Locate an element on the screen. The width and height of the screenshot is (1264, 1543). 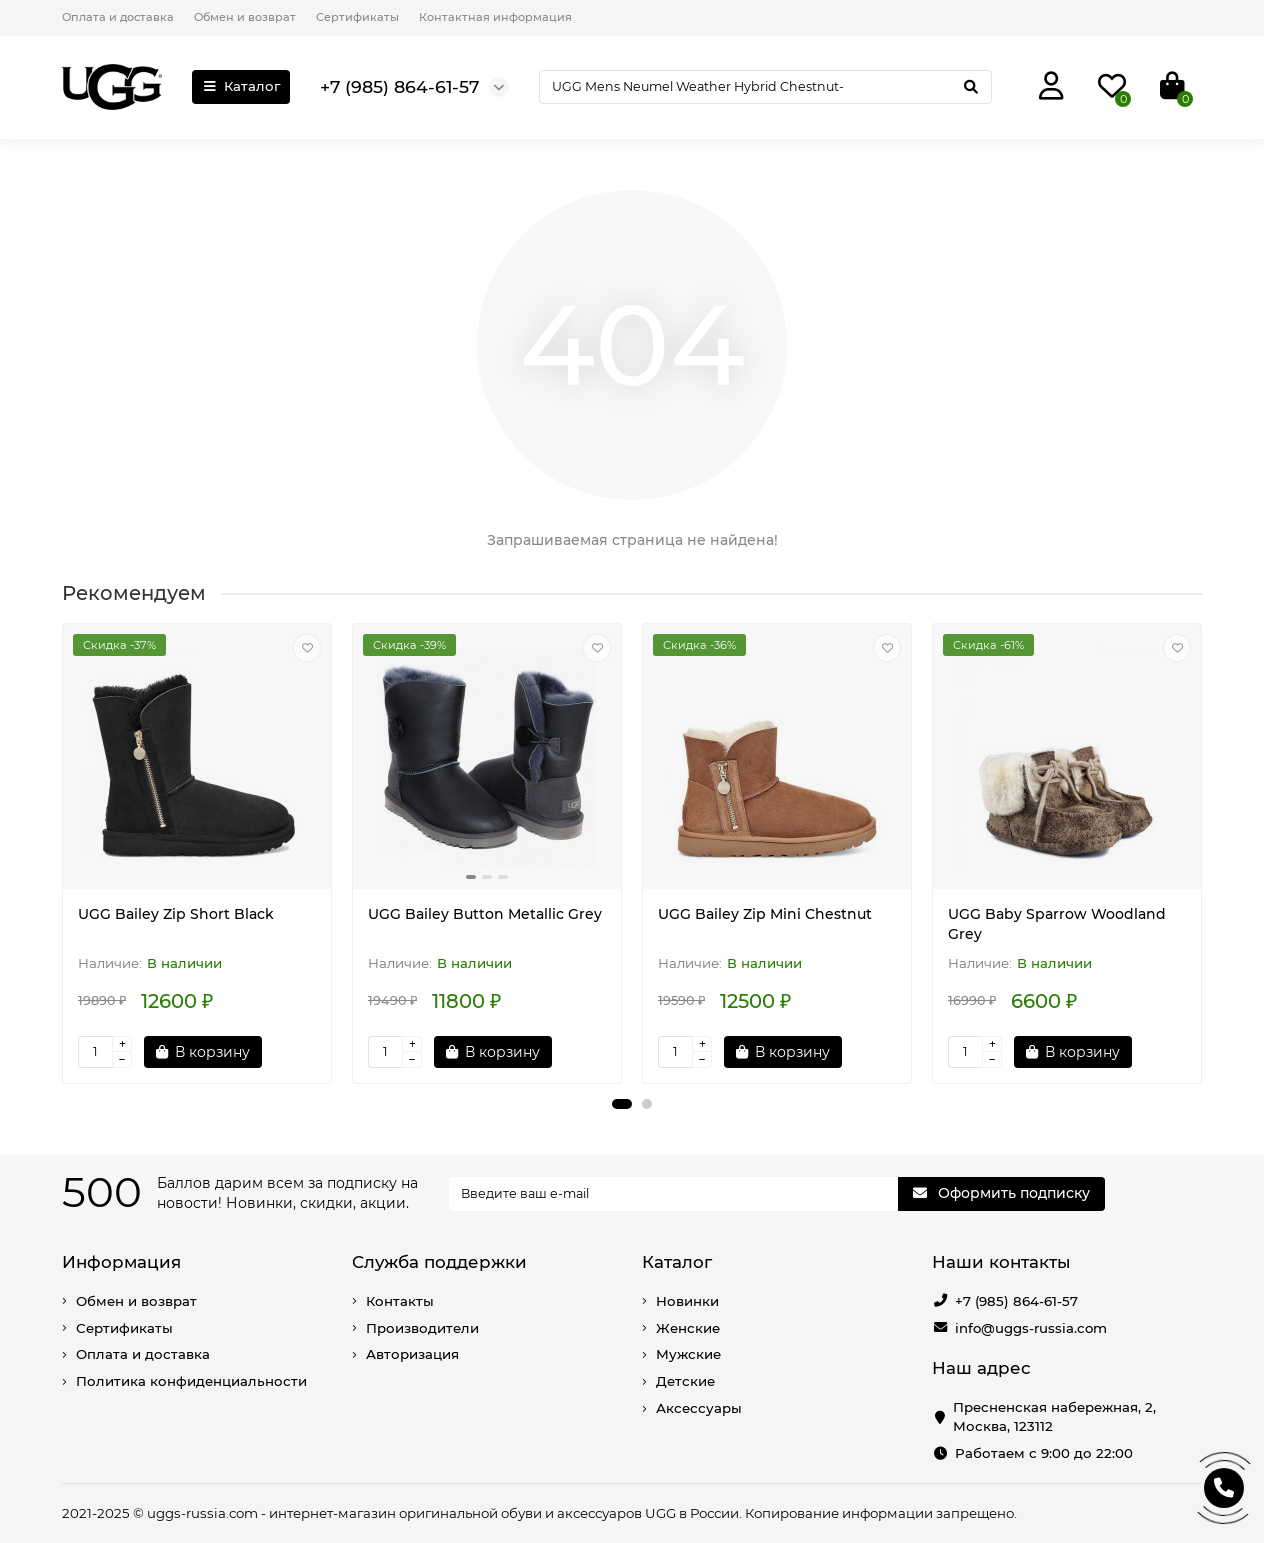
Сертификаты is located at coordinates (357, 17).